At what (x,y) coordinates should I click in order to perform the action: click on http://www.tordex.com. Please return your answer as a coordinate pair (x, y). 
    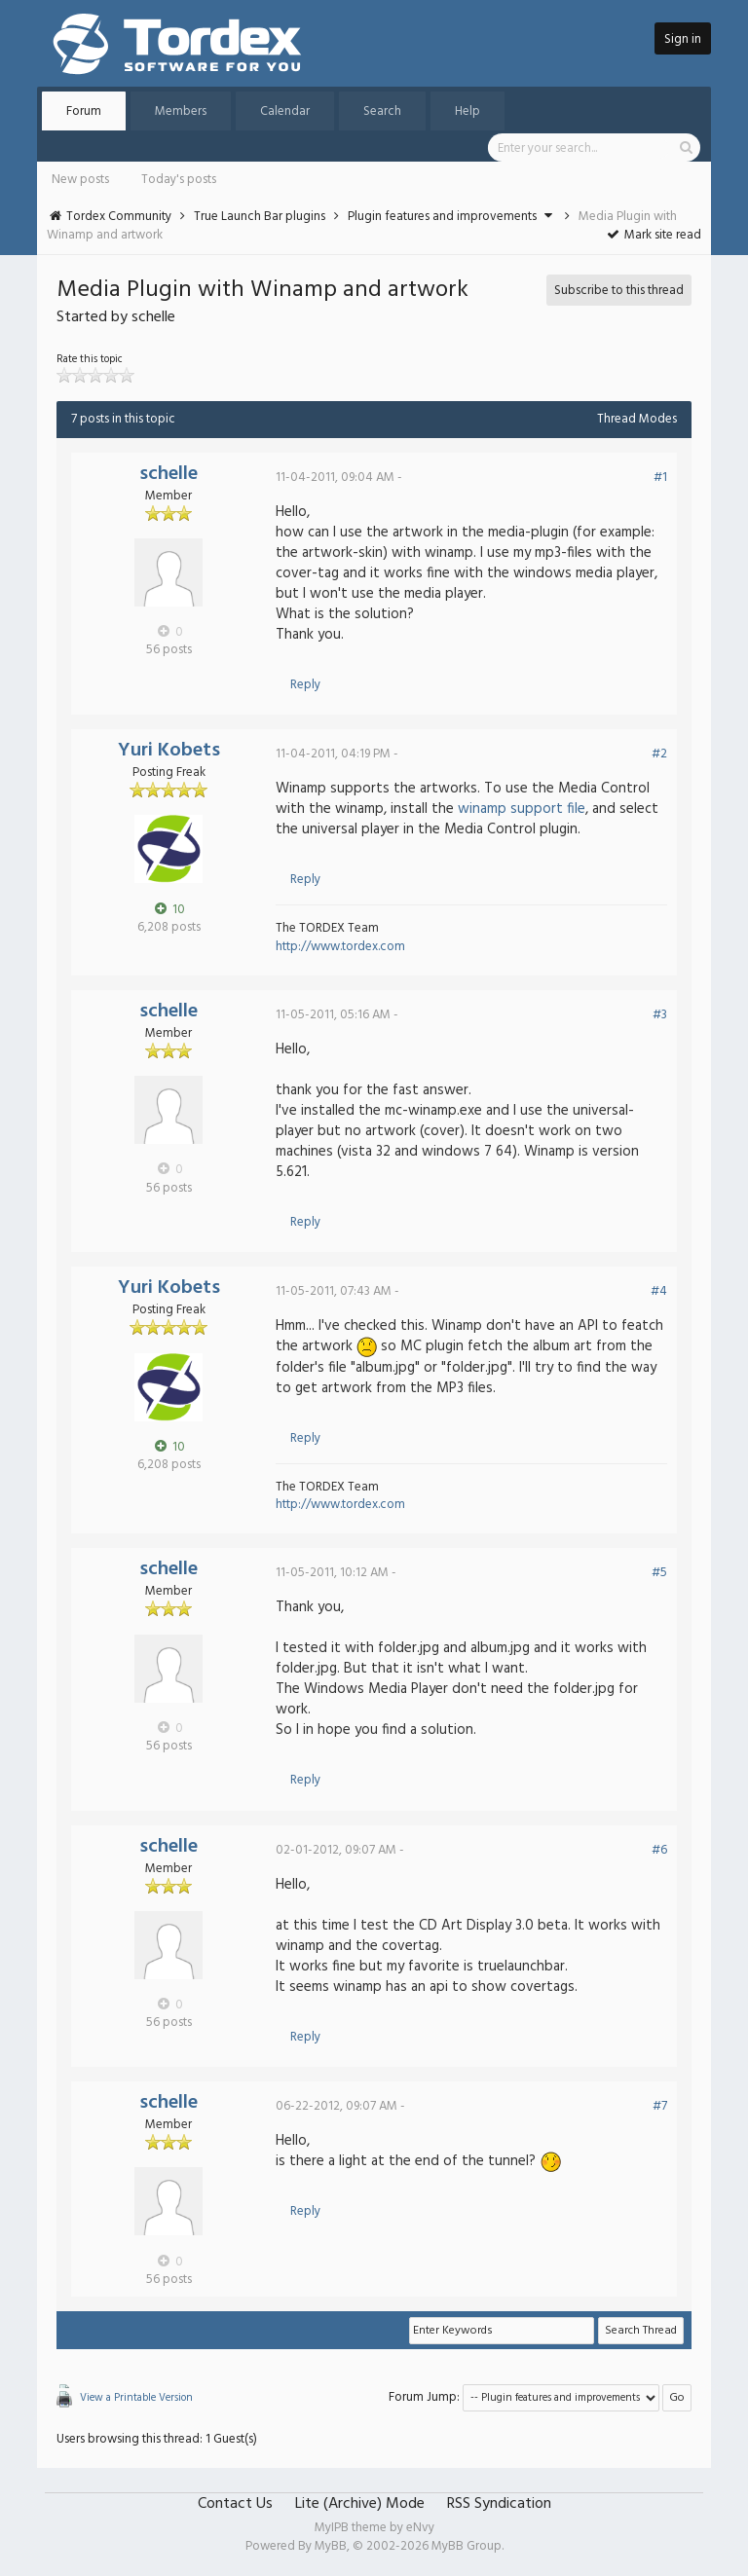
    Looking at the image, I should click on (340, 947).